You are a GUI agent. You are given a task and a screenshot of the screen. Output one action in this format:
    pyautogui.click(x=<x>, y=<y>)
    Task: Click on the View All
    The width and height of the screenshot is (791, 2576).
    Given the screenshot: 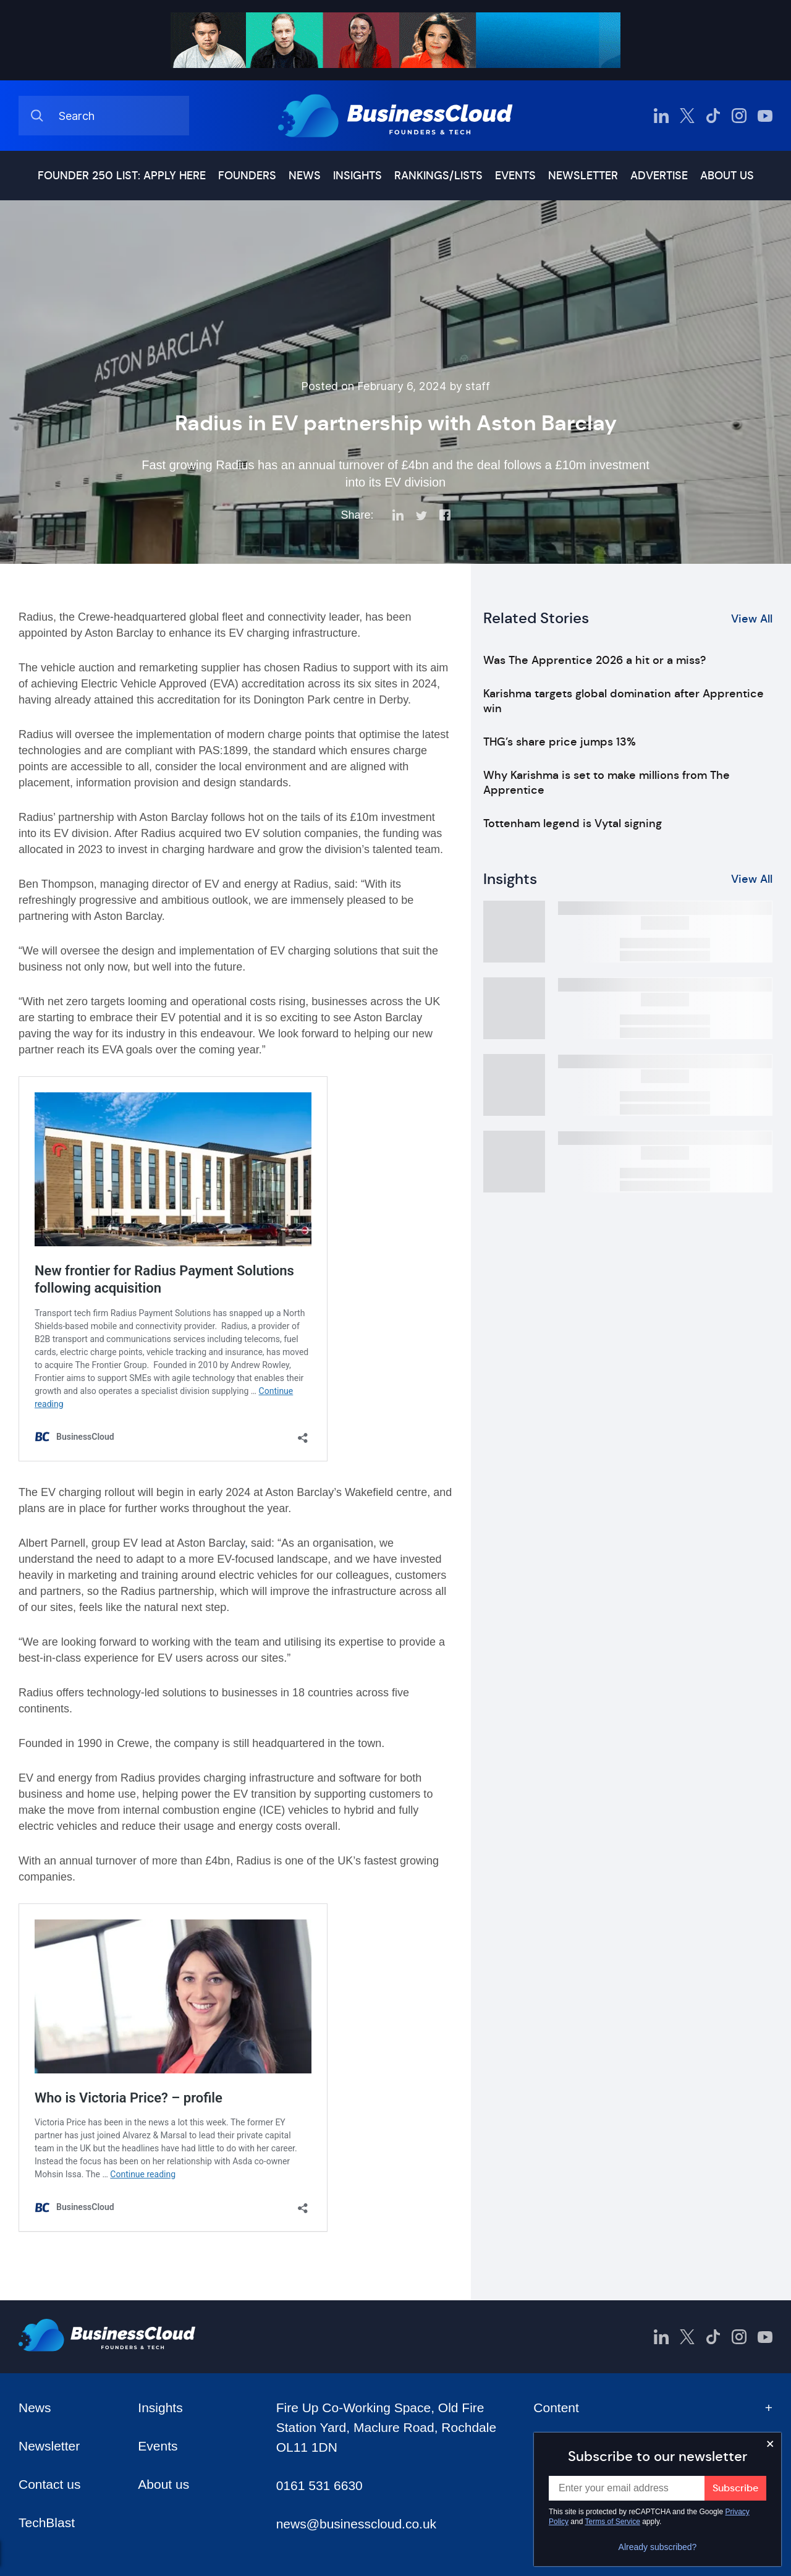 What is the action you would take?
    pyautogui.click(x=751, y=619)
    